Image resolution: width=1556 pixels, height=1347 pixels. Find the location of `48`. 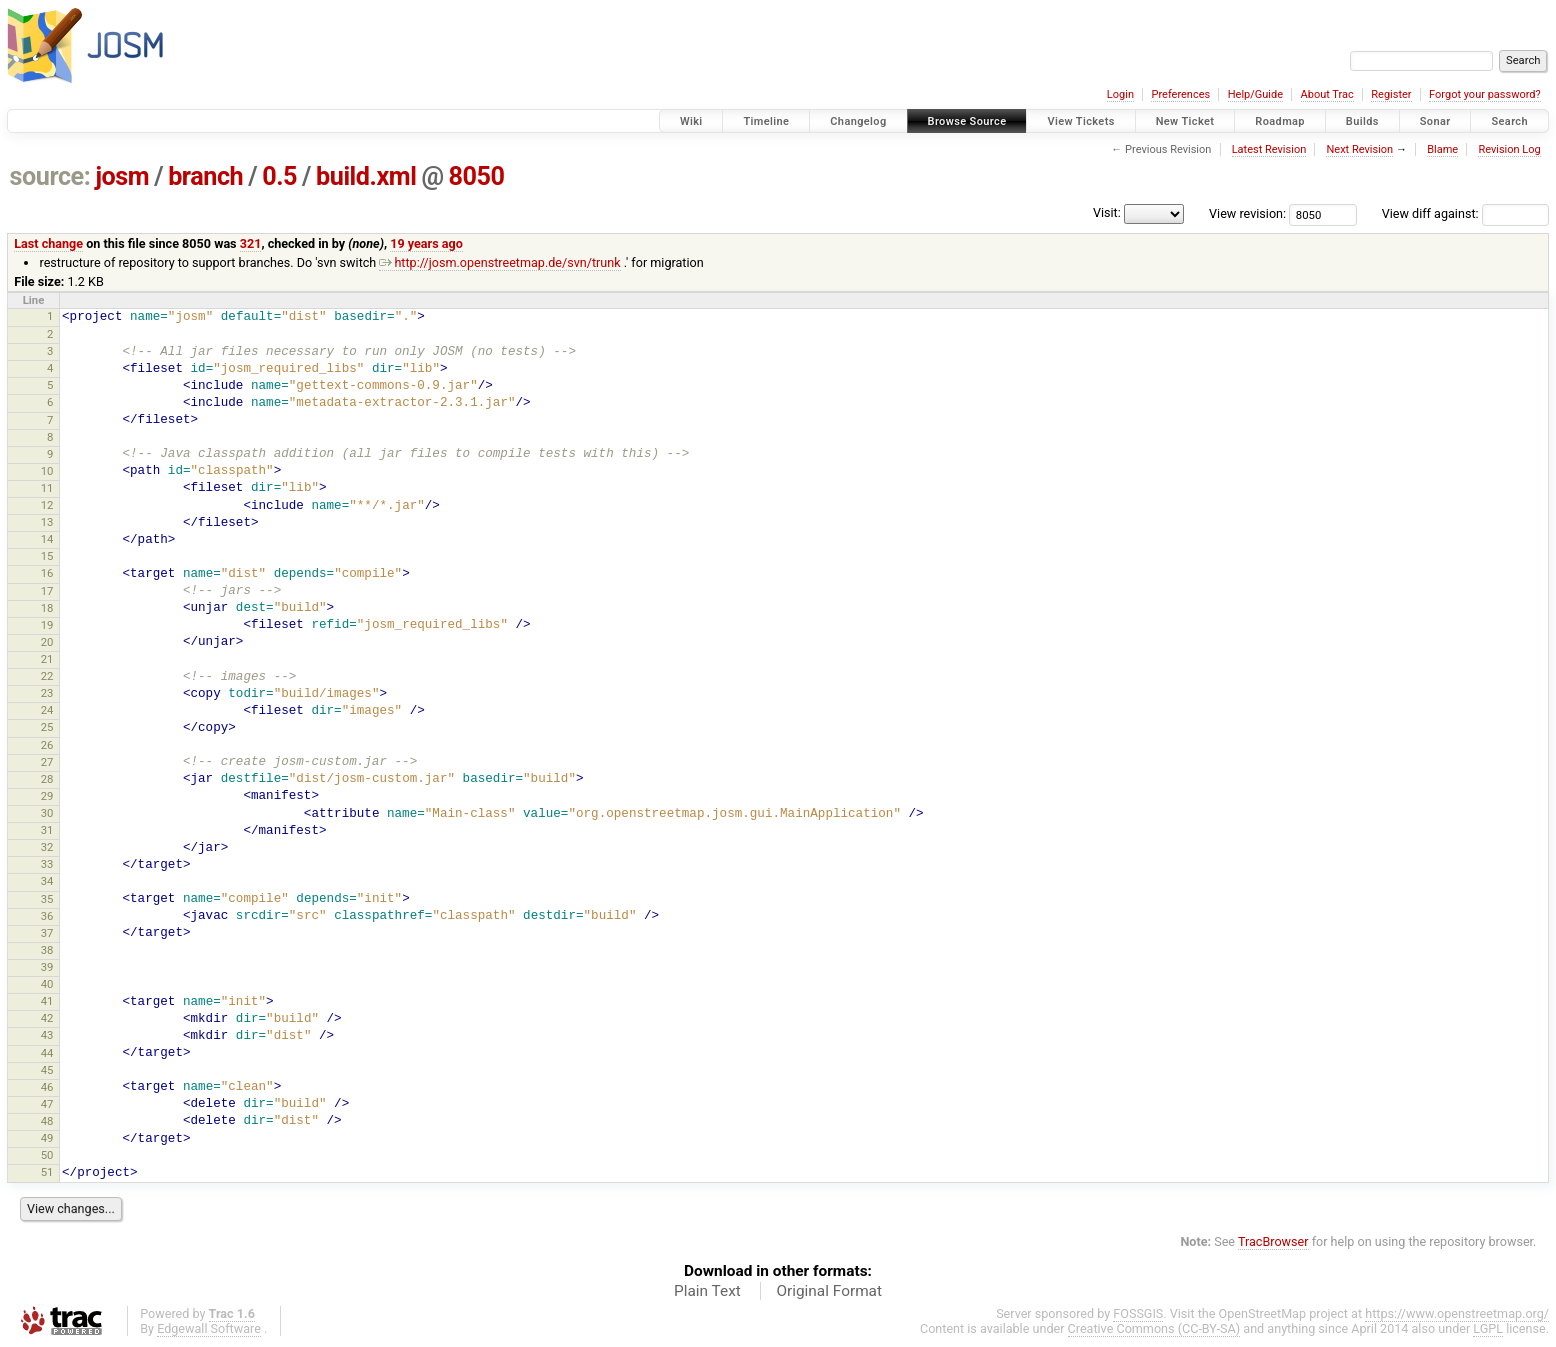

48 is located at coordinates (47, 1121).